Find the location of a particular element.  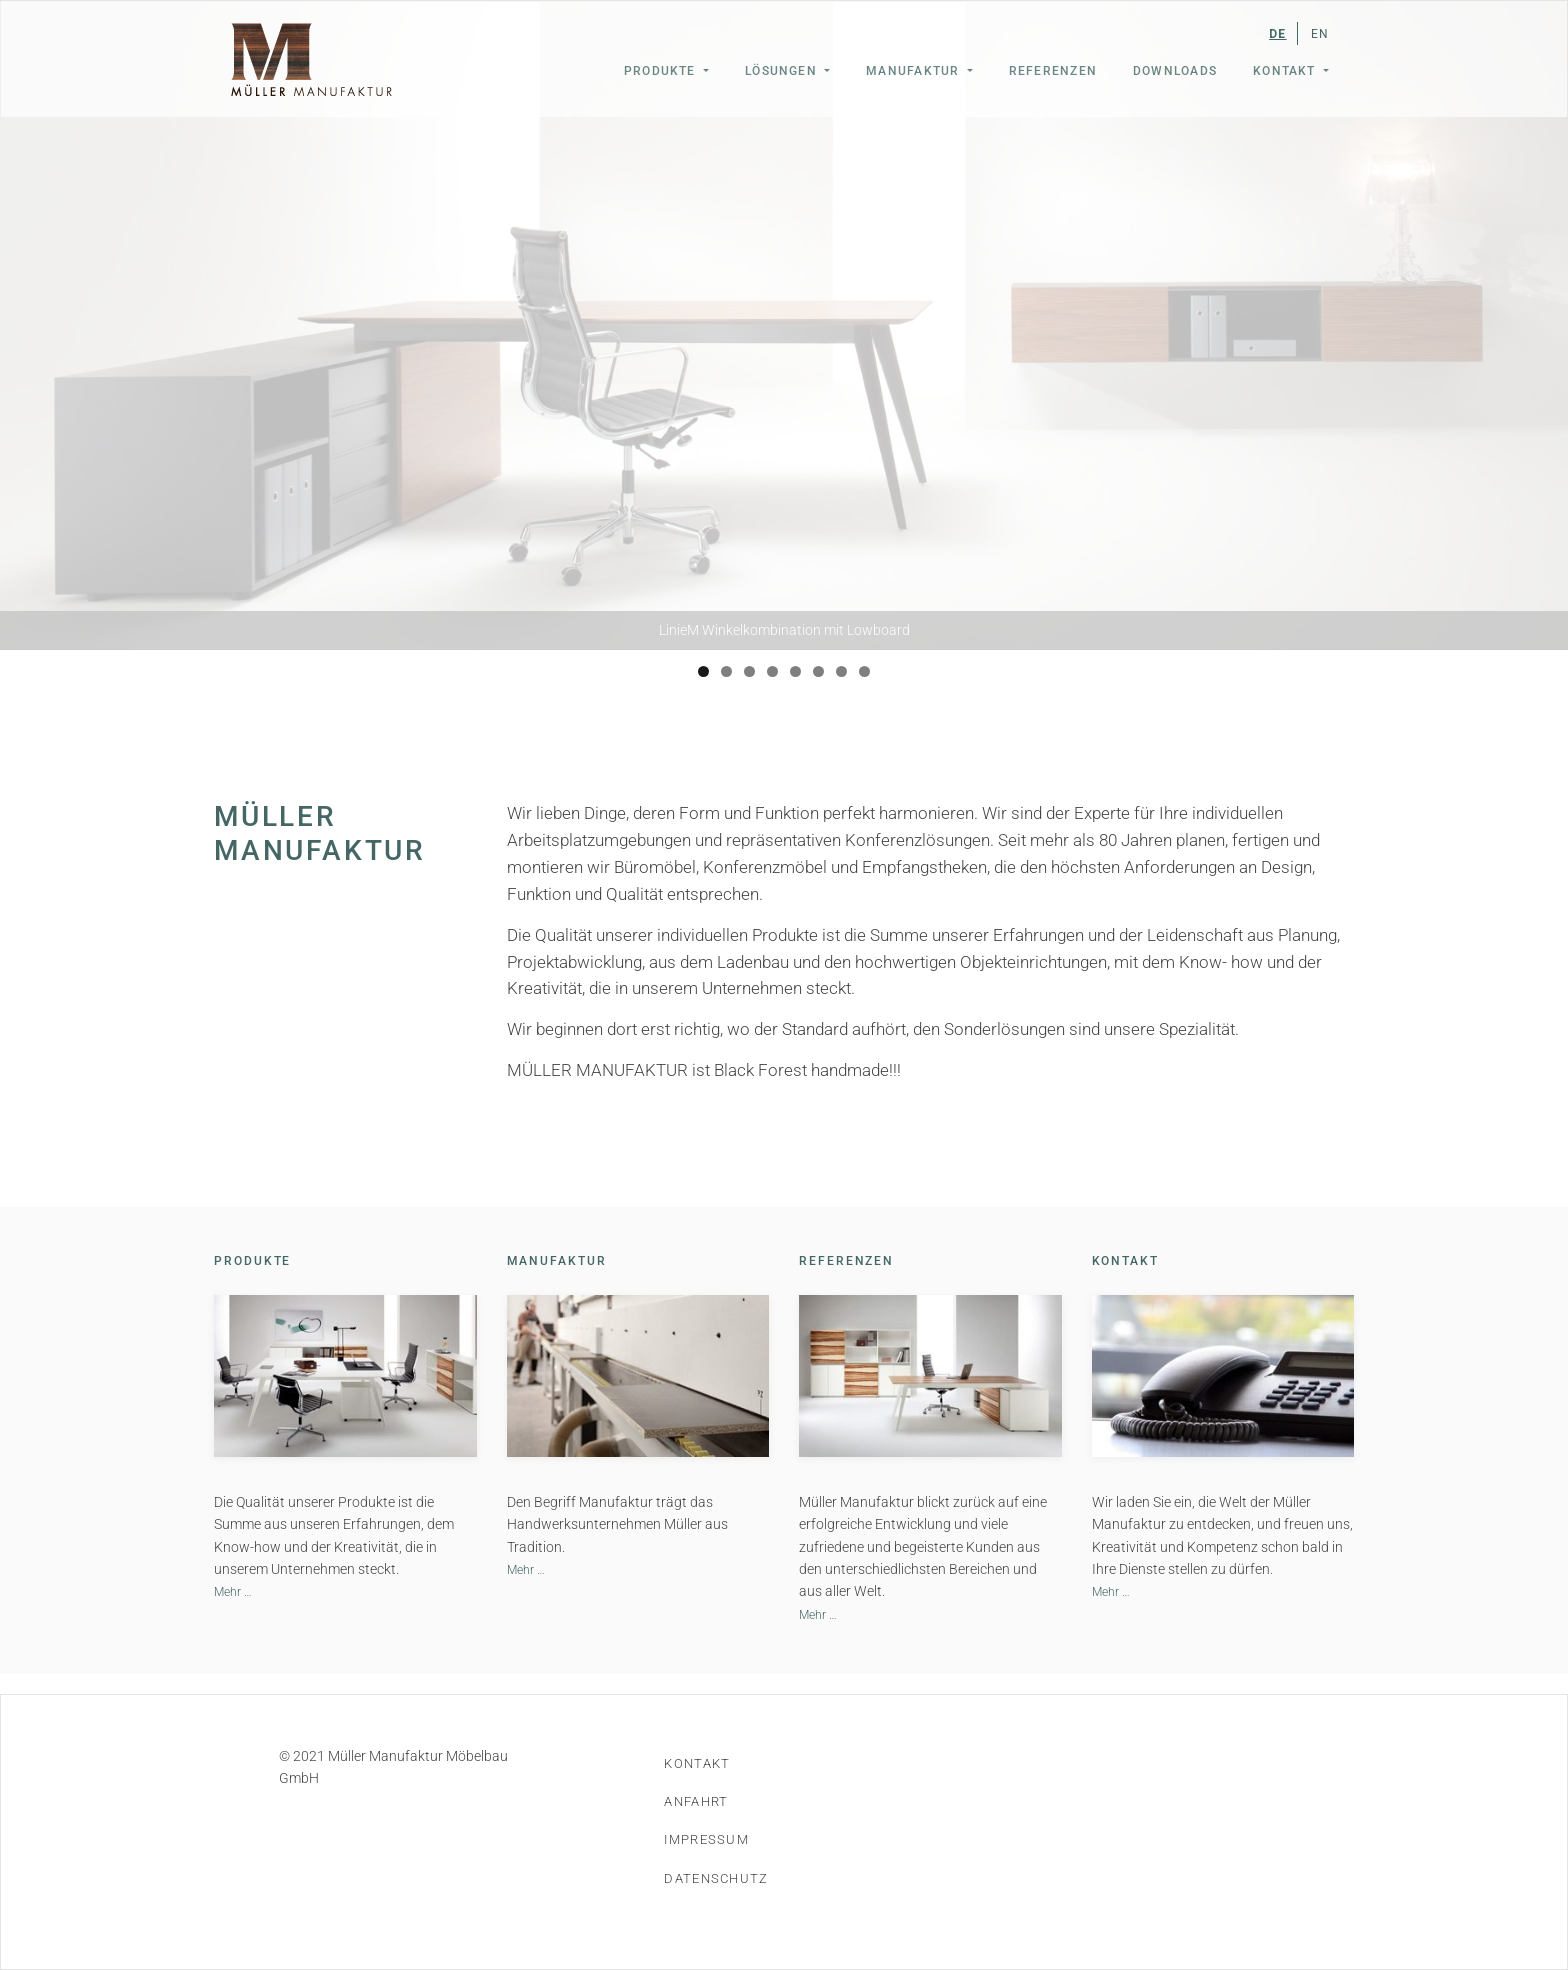

Mehr … is located at coordinates (233, 1592).